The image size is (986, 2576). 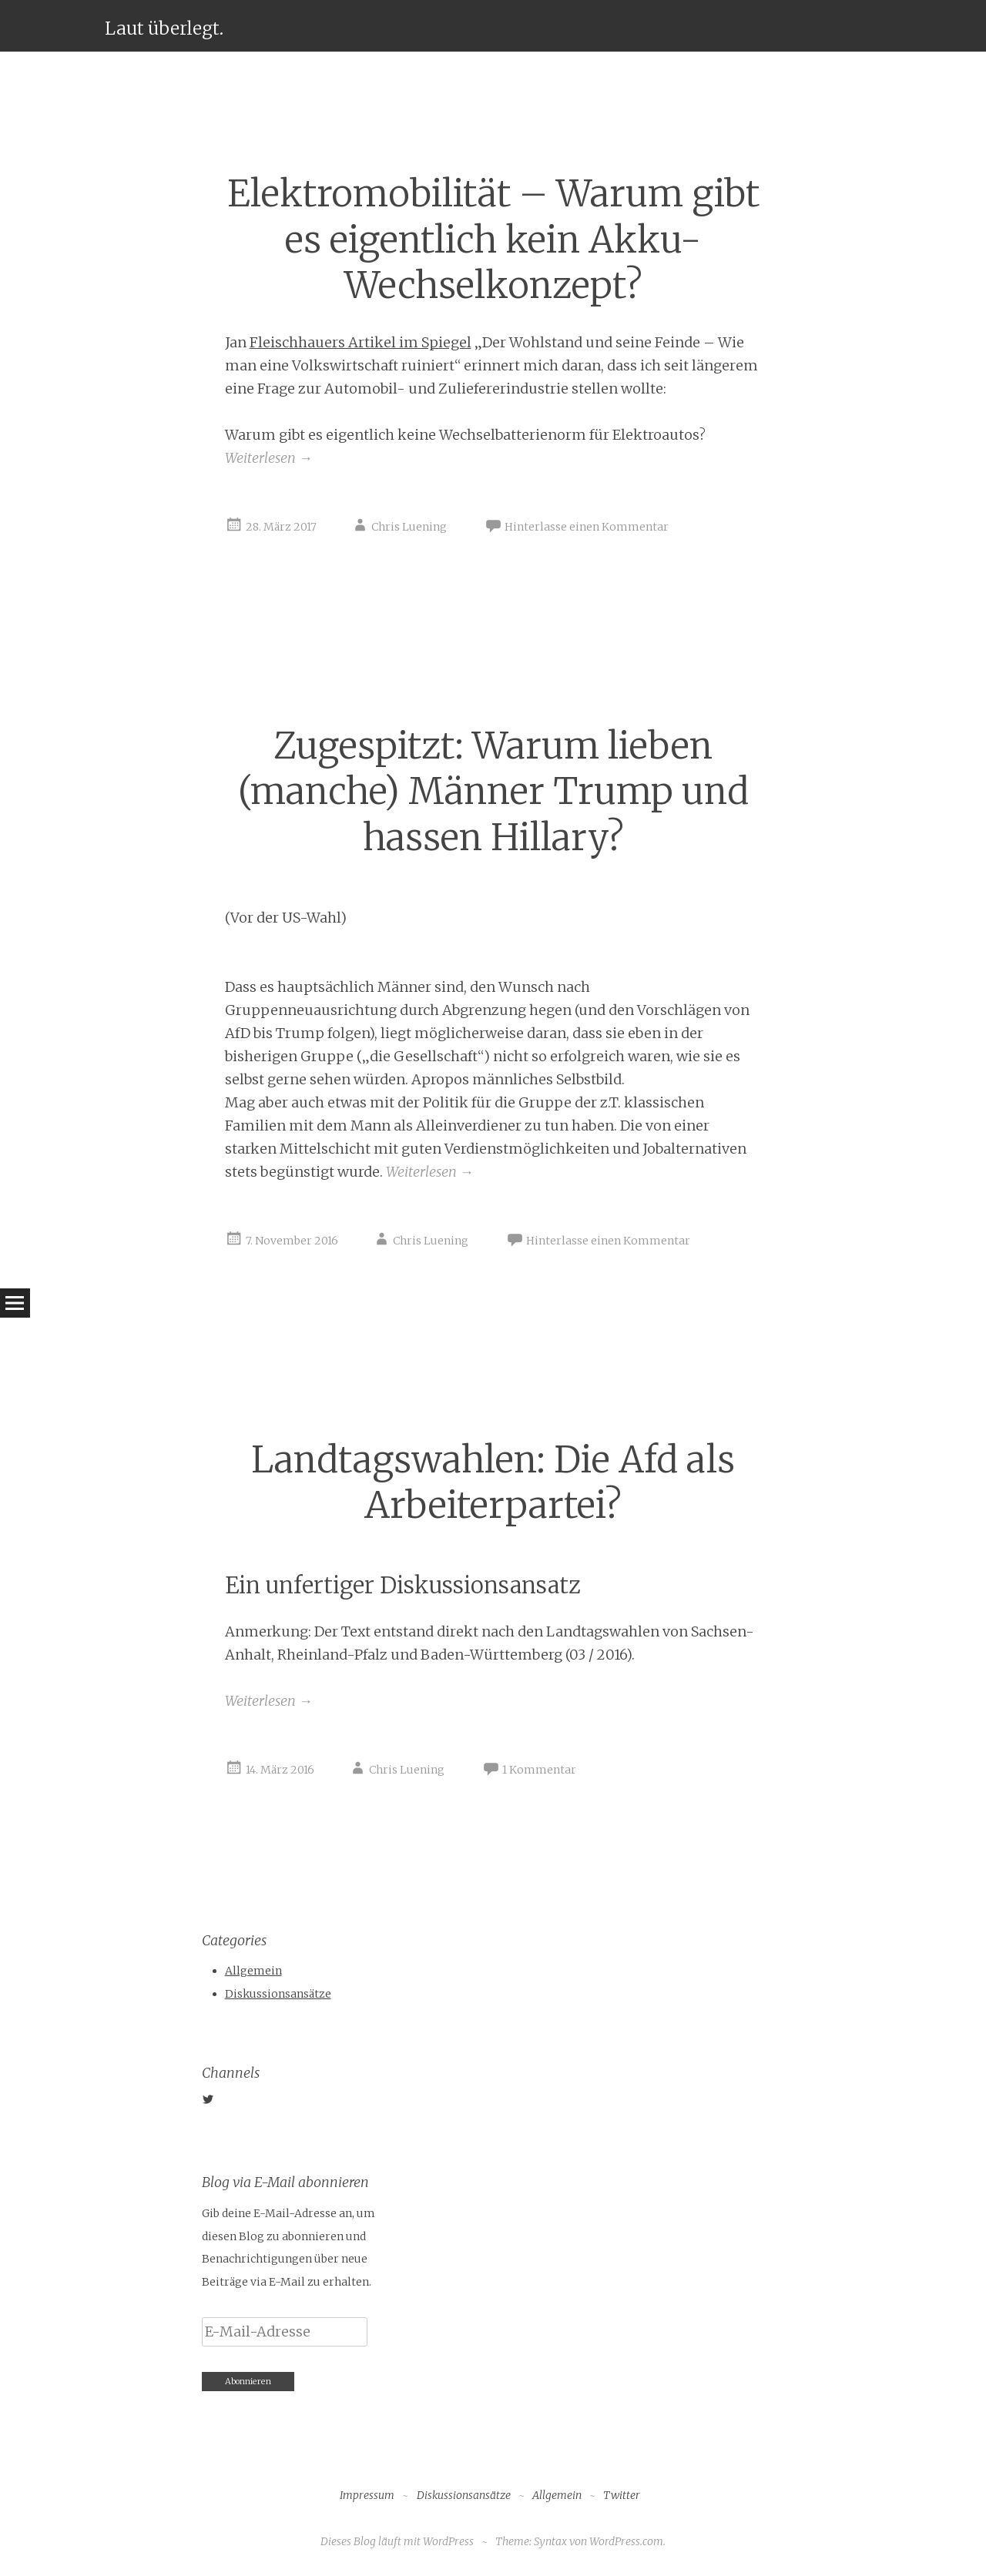 What do you see at coordinates (621, 2495) in the screenshot?
I see `Twitter` at bounding box center [621, 2495].